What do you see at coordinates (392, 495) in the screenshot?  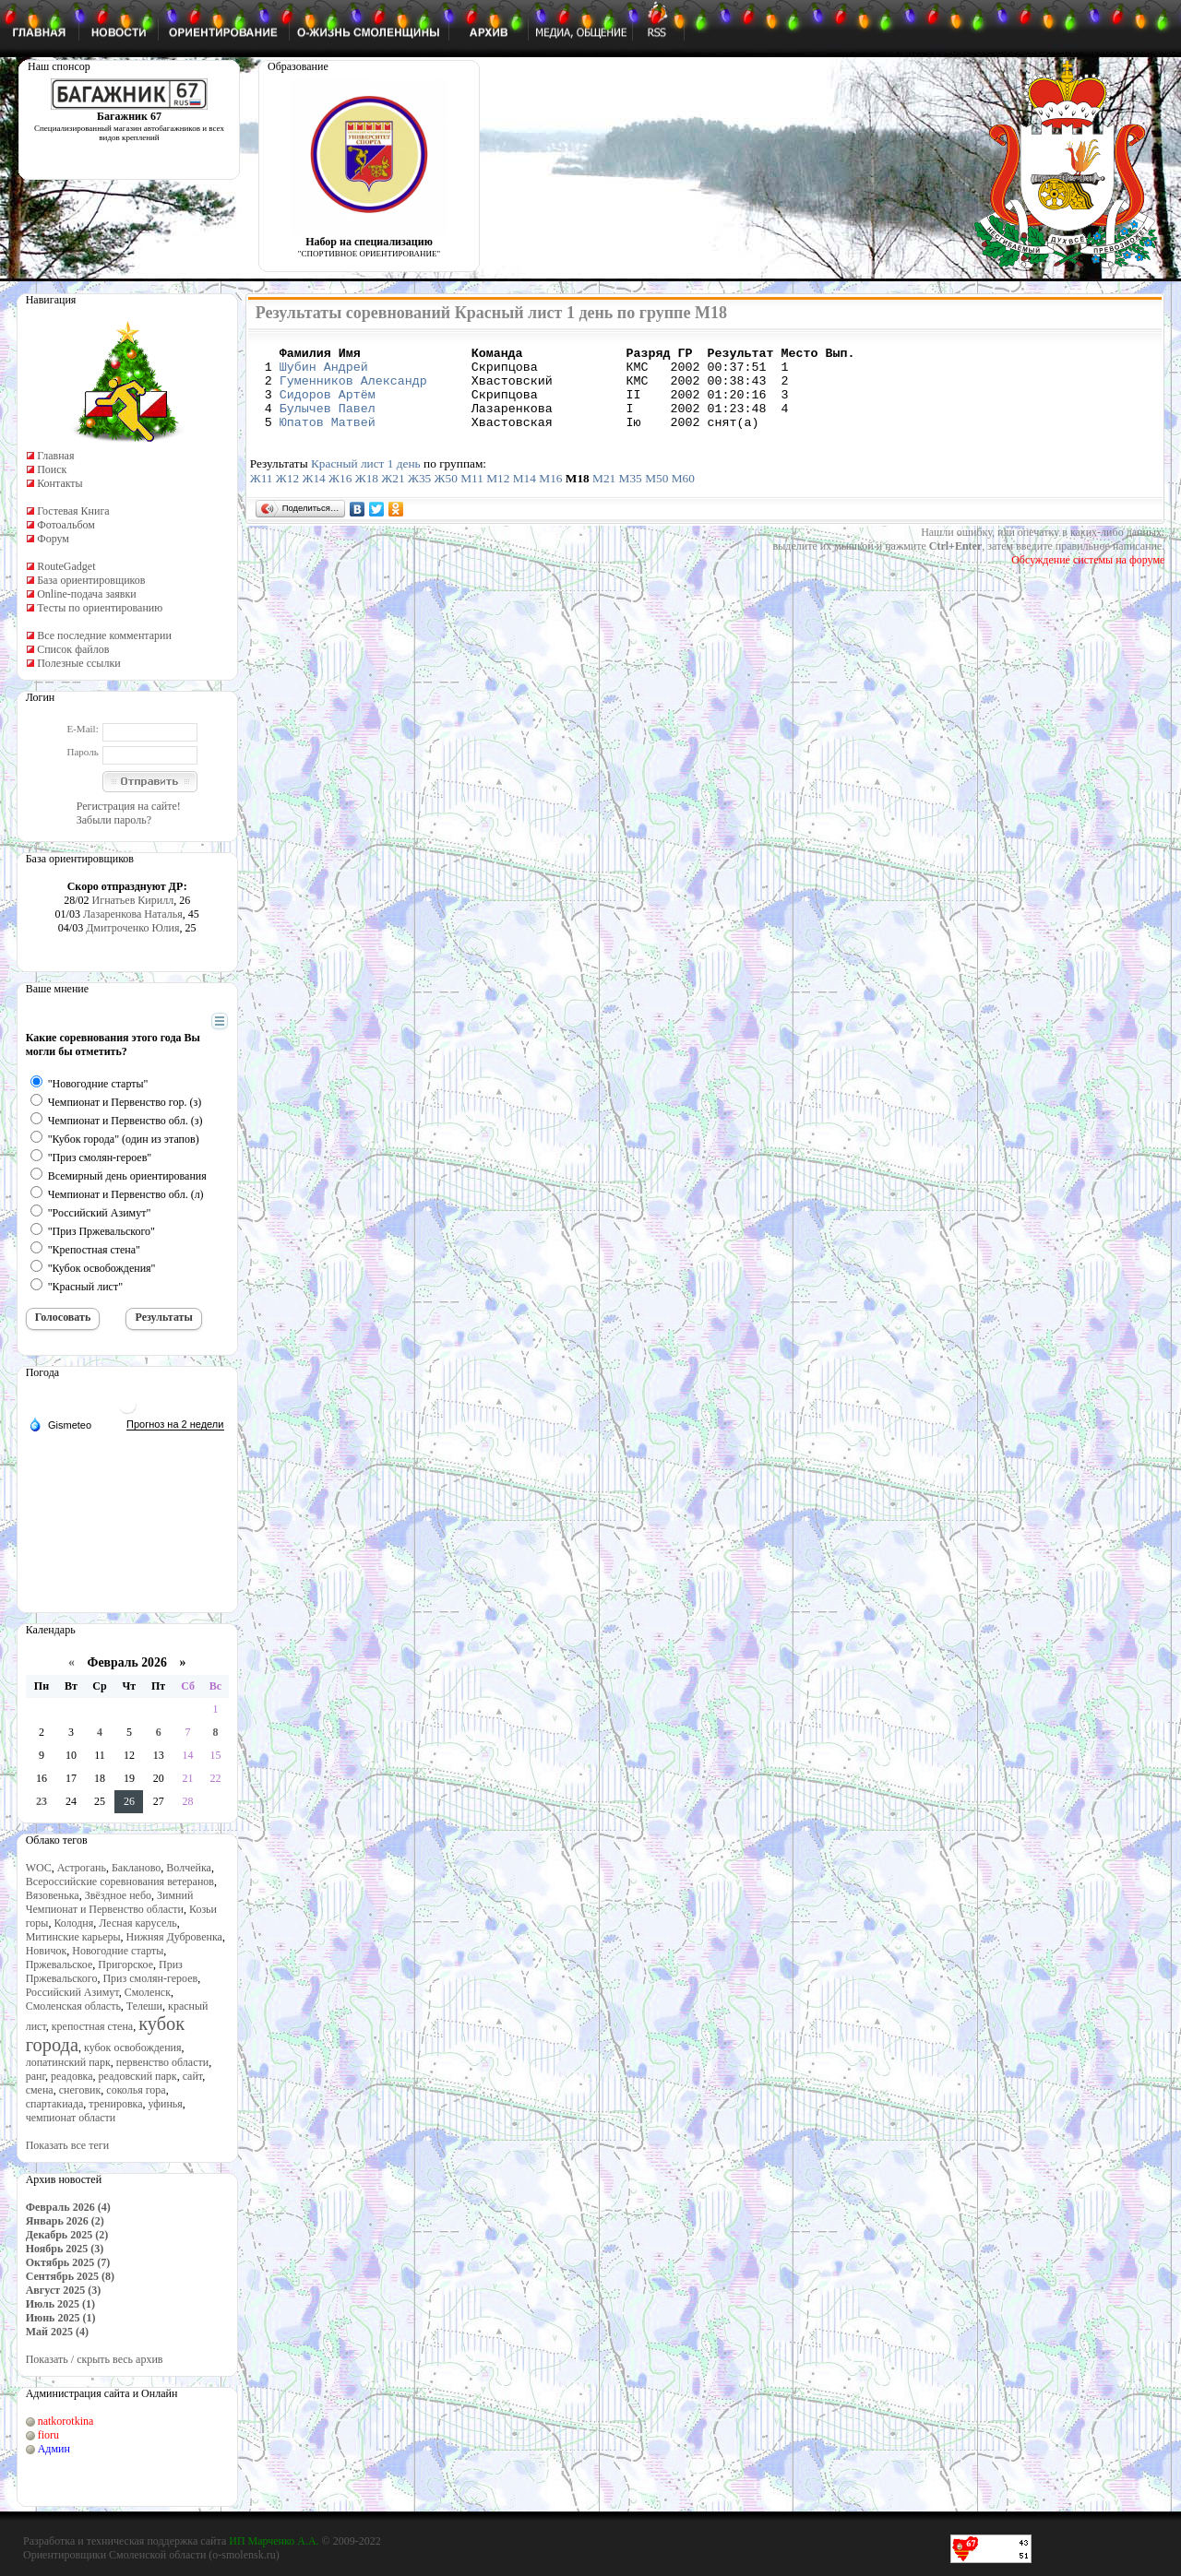 I see `Ж21` at bounding box center [392, 495].